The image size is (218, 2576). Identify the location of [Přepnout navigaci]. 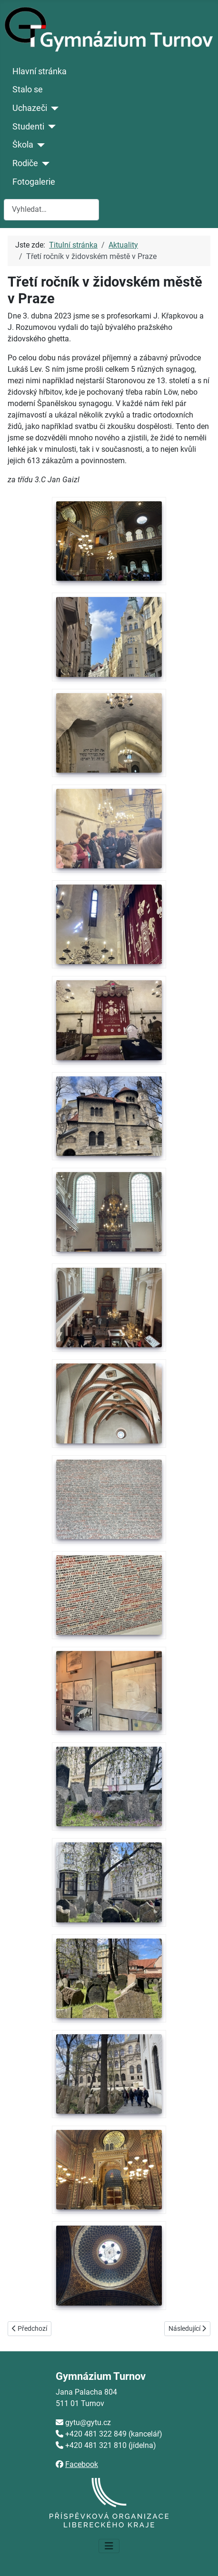
(109, 2546).